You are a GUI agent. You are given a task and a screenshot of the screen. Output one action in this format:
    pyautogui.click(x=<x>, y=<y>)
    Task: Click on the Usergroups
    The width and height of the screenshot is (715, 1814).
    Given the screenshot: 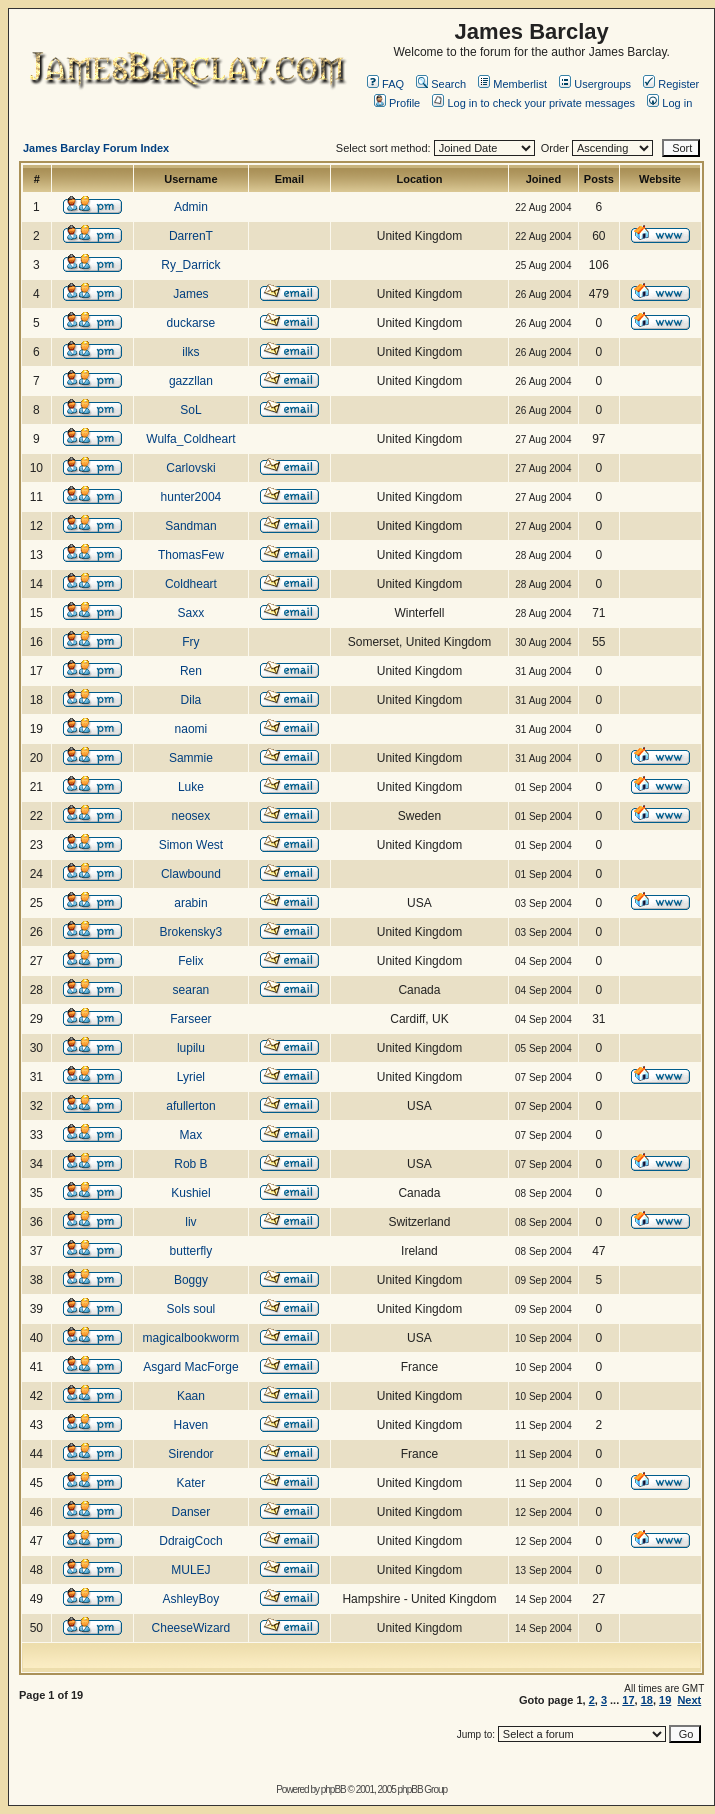 What is the action you would take?
    pyautogui.click(x=595, y=84)
    